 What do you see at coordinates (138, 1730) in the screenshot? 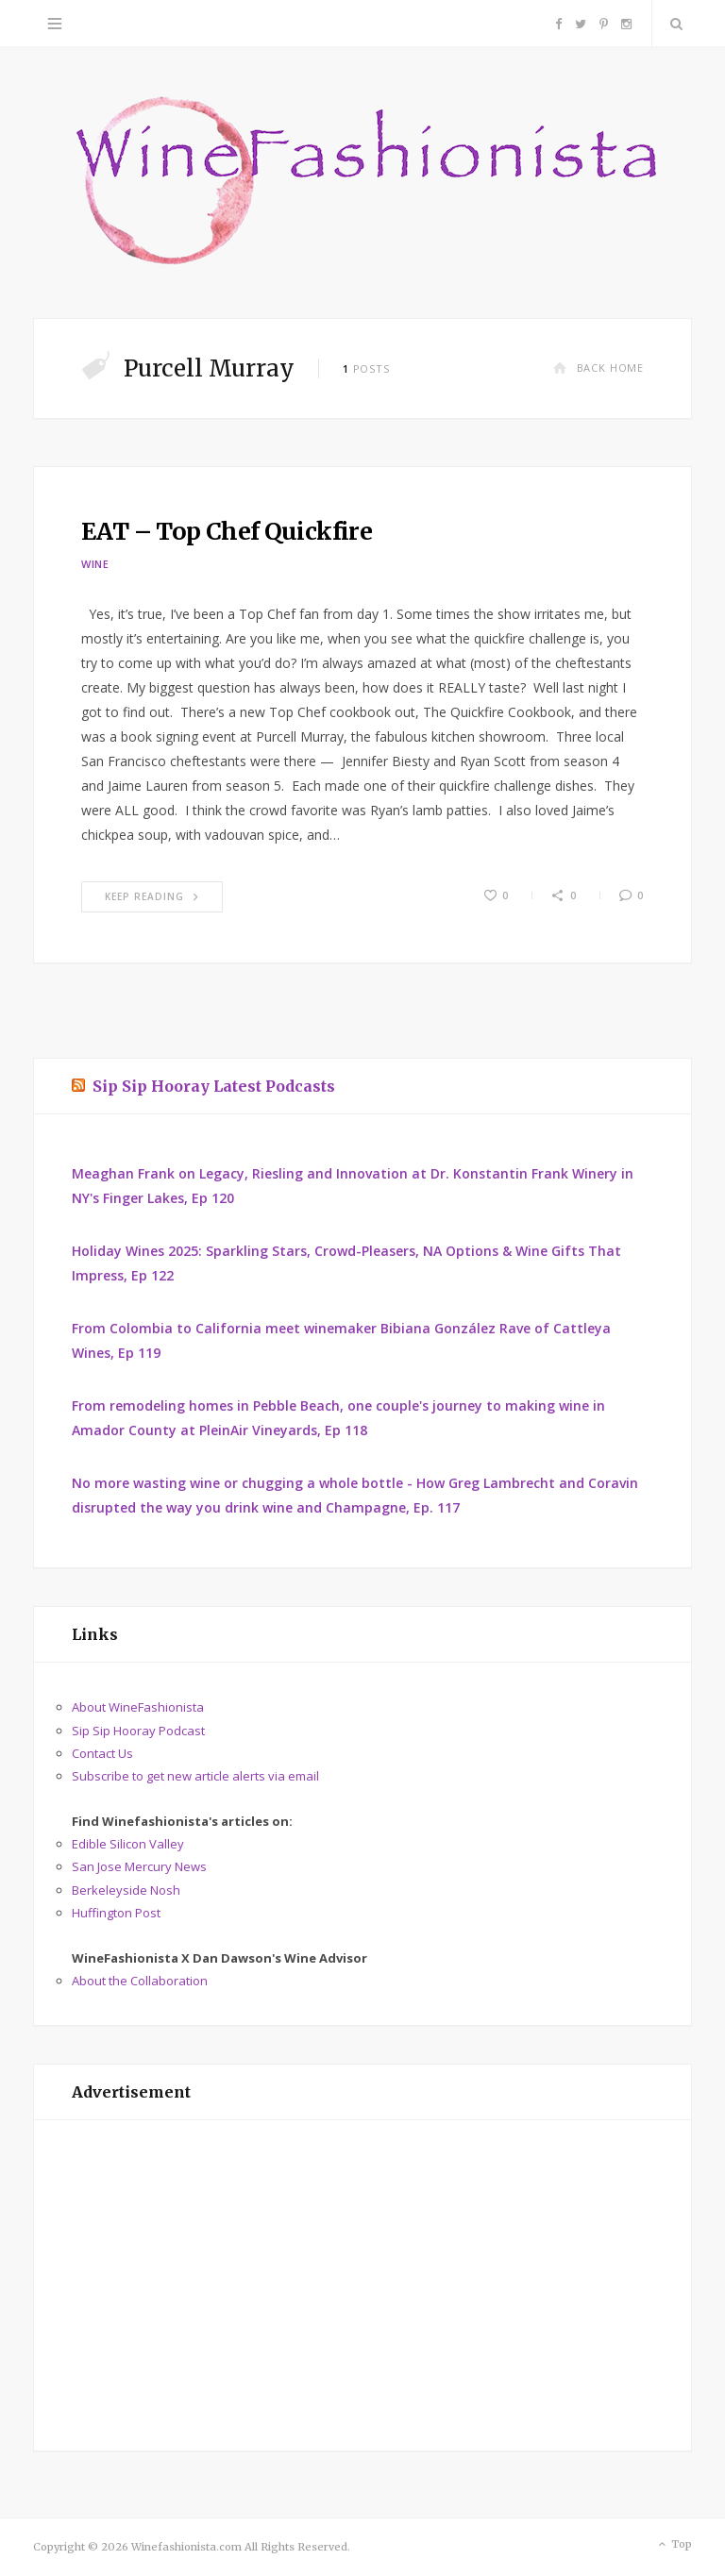
I see `Sip Sip Hooray Podcast` at bounding box center [138, 1730].